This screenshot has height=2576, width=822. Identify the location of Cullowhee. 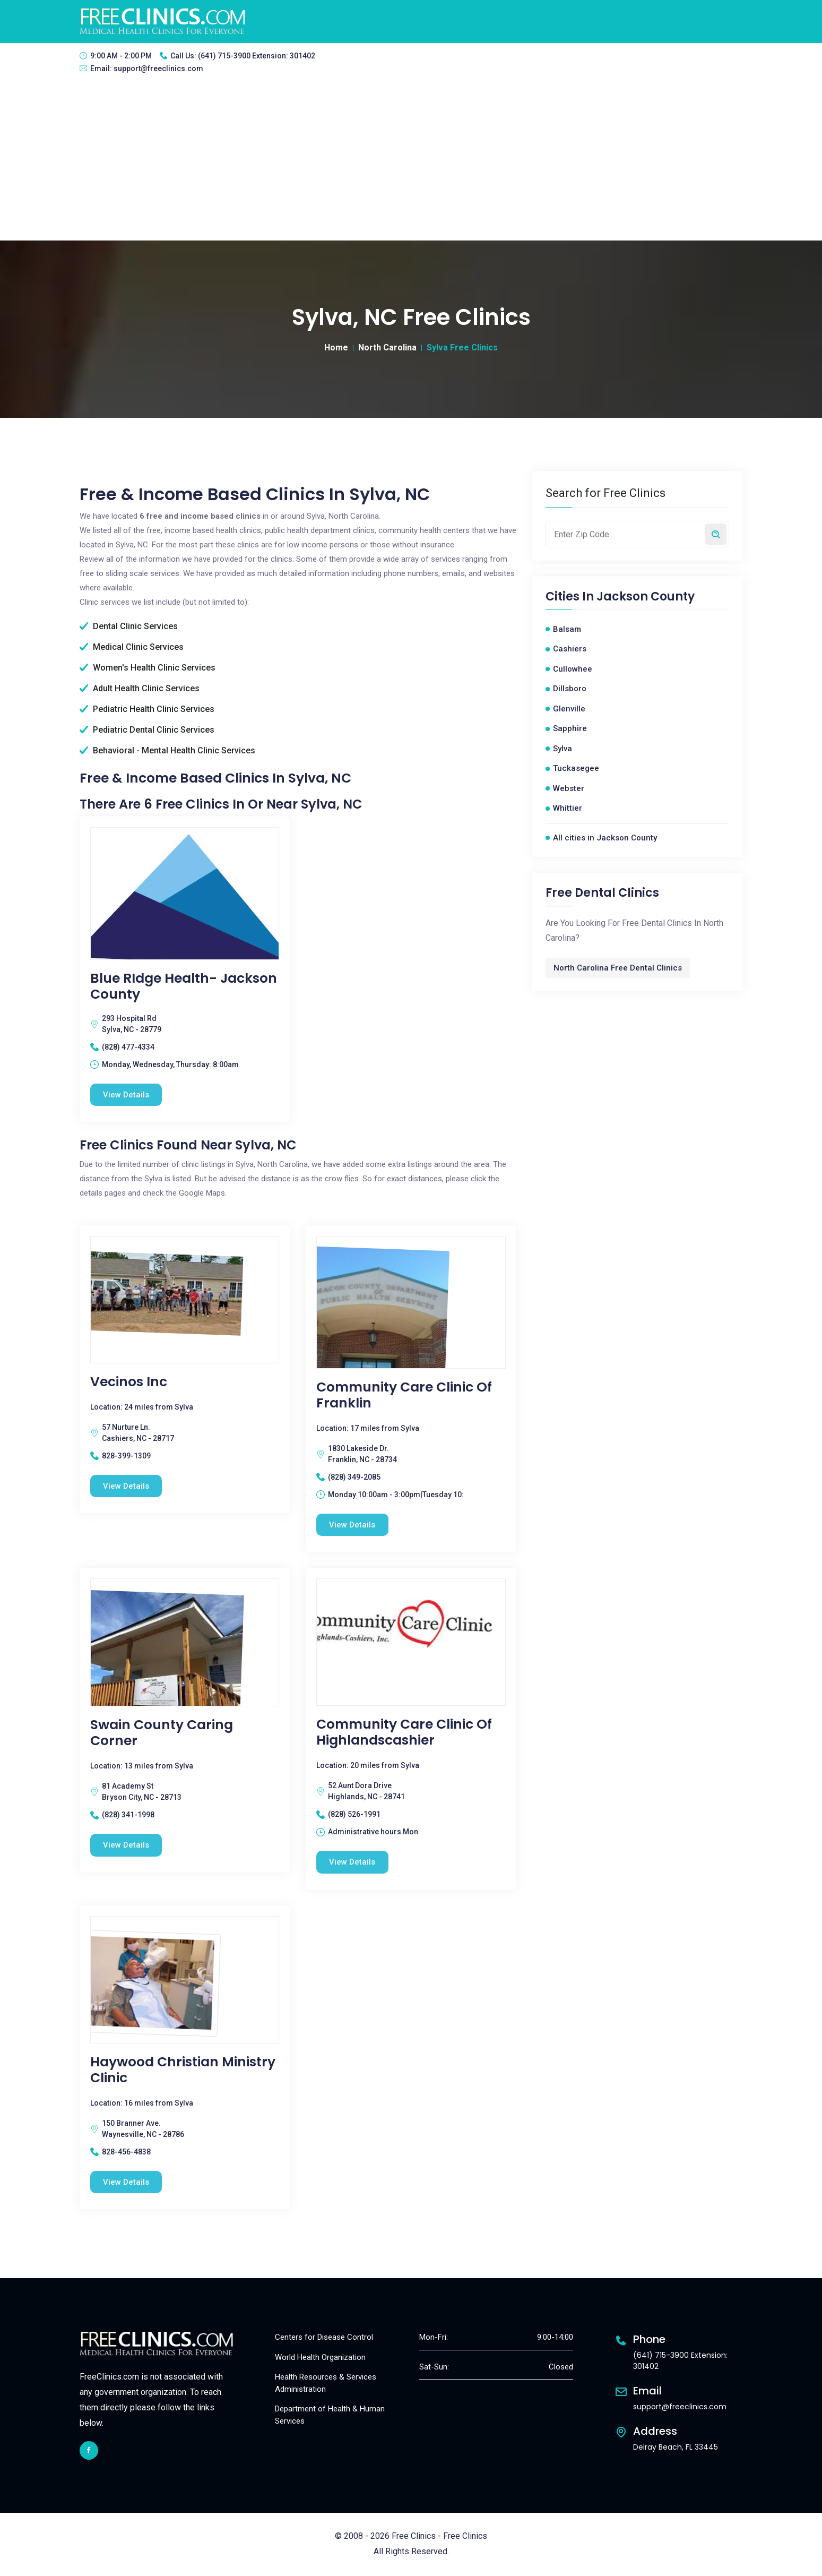
(572, 669).